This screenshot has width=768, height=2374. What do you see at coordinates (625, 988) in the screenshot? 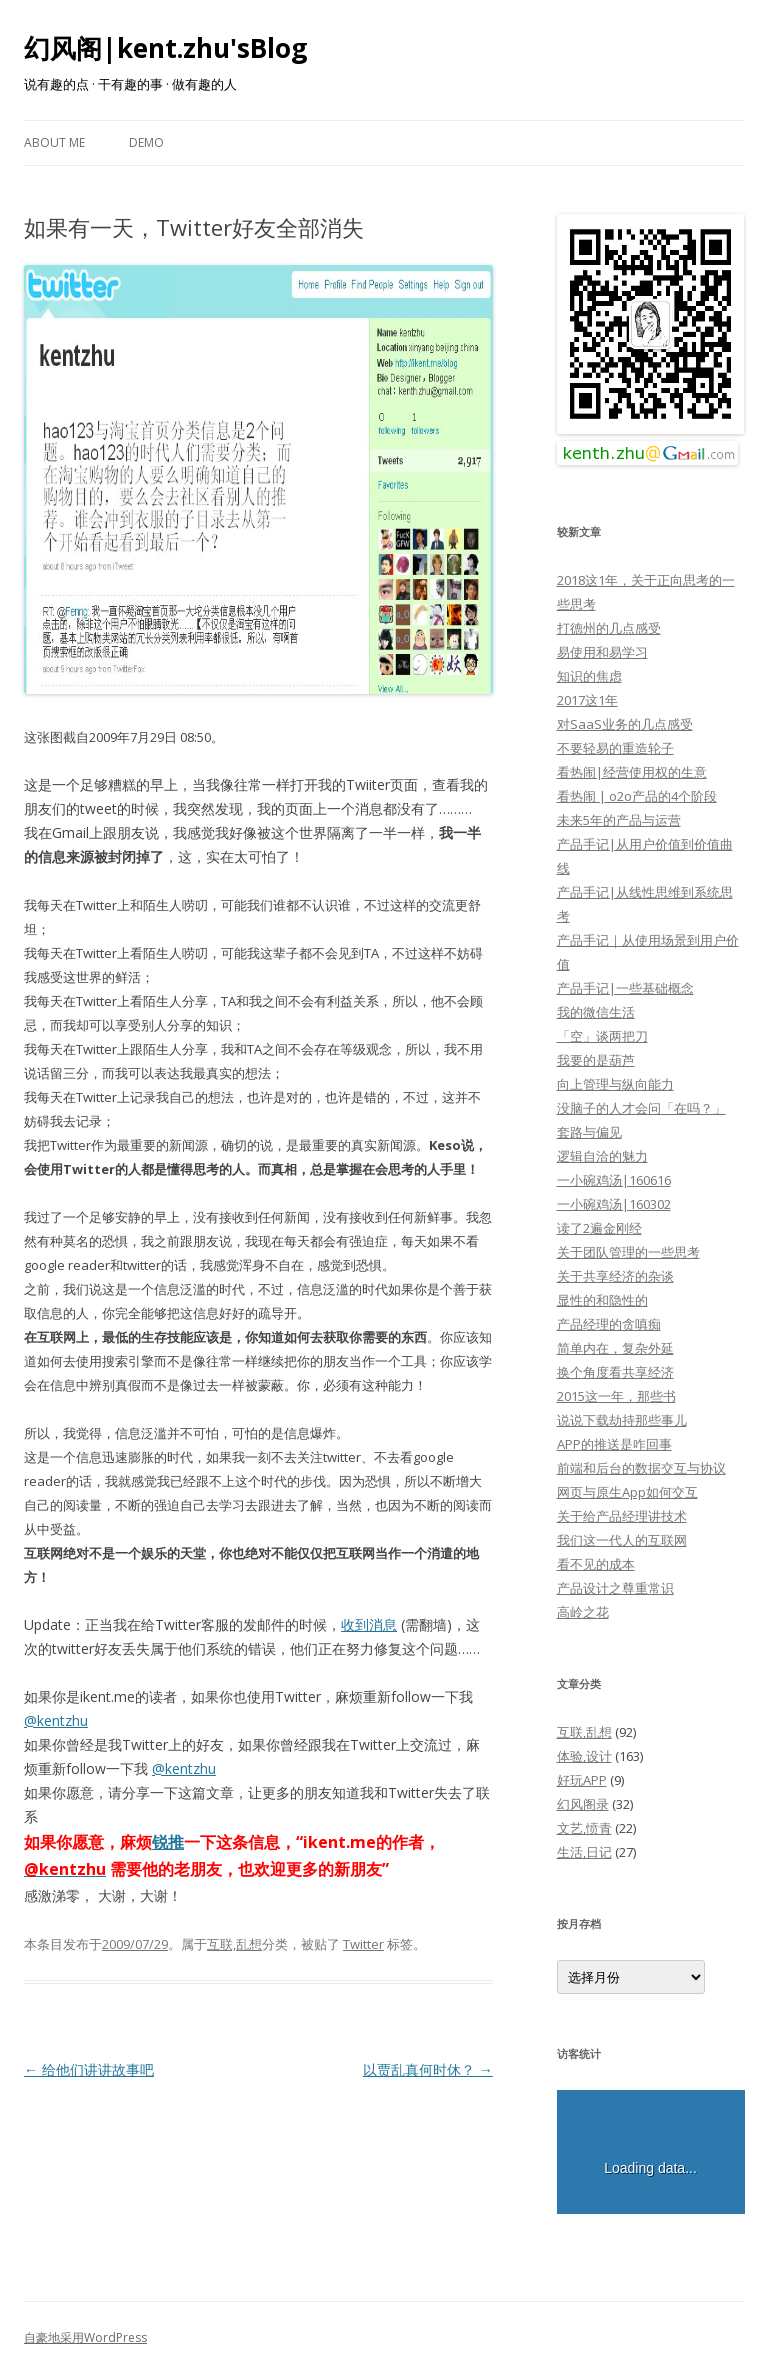
I see `产品手记|一些基础概念` at bounding box center [625, 988].